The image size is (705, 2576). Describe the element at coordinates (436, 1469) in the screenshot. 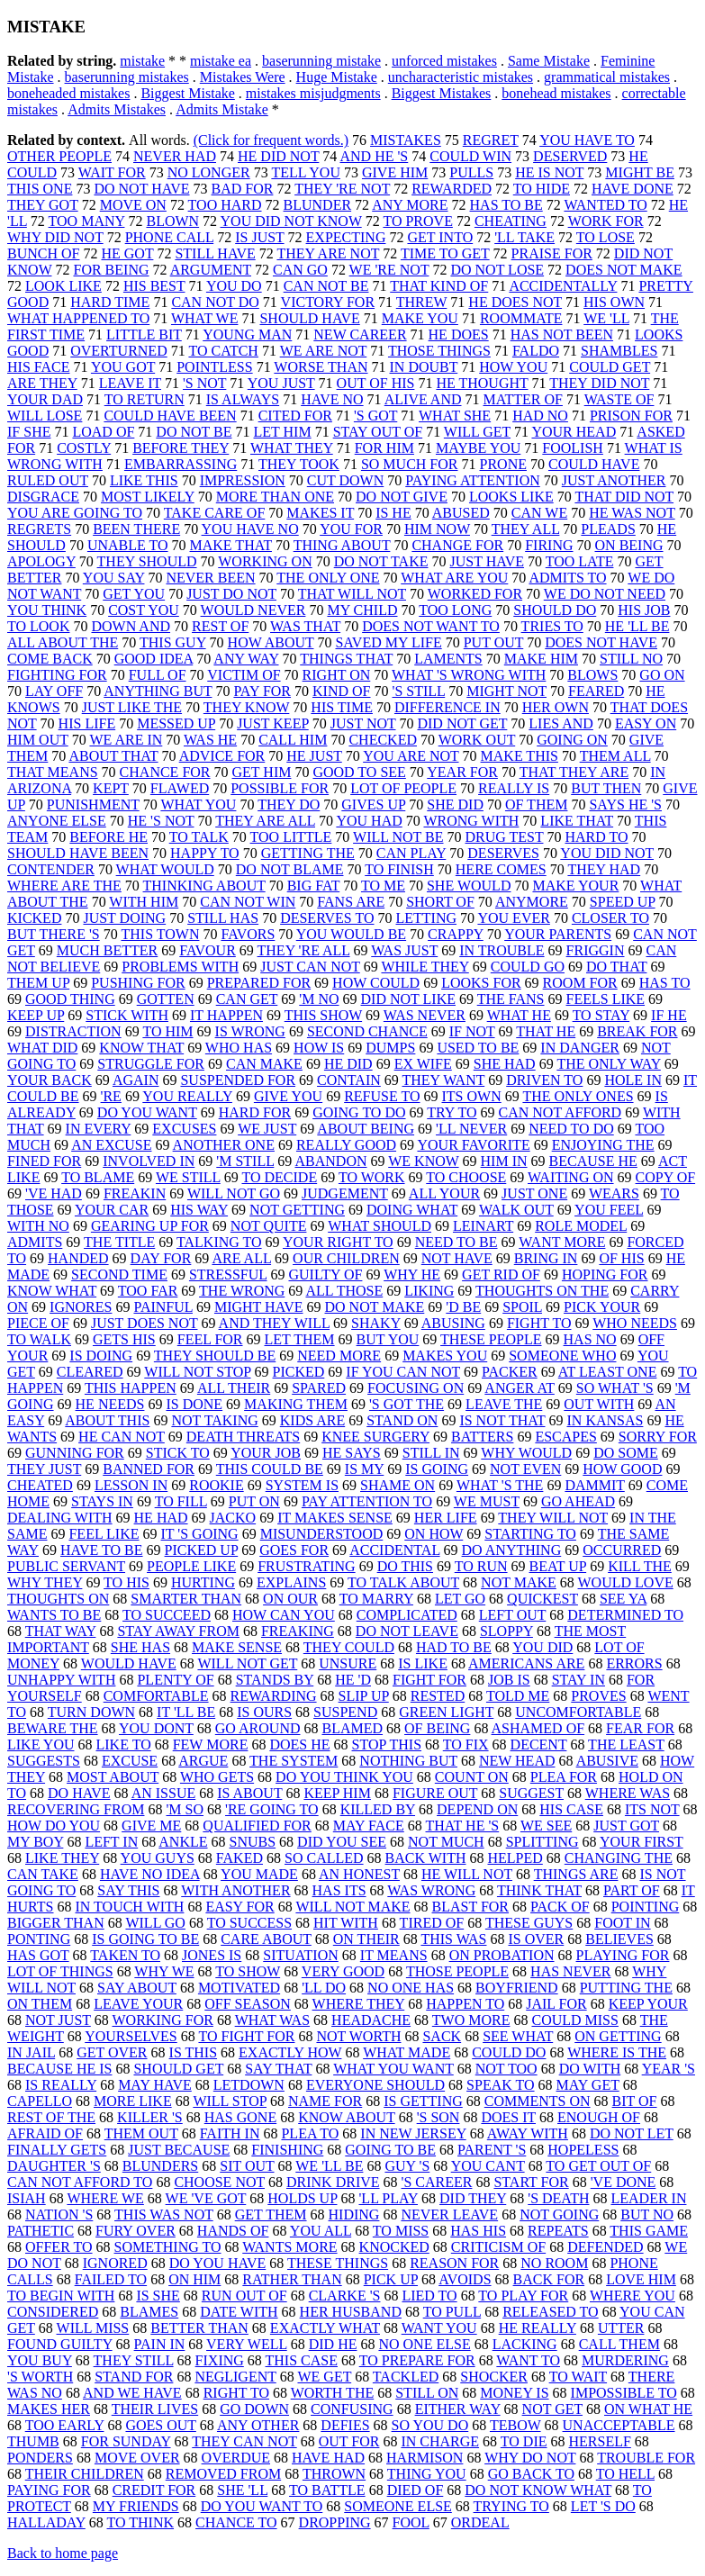

I see `IS GOING` at that location.